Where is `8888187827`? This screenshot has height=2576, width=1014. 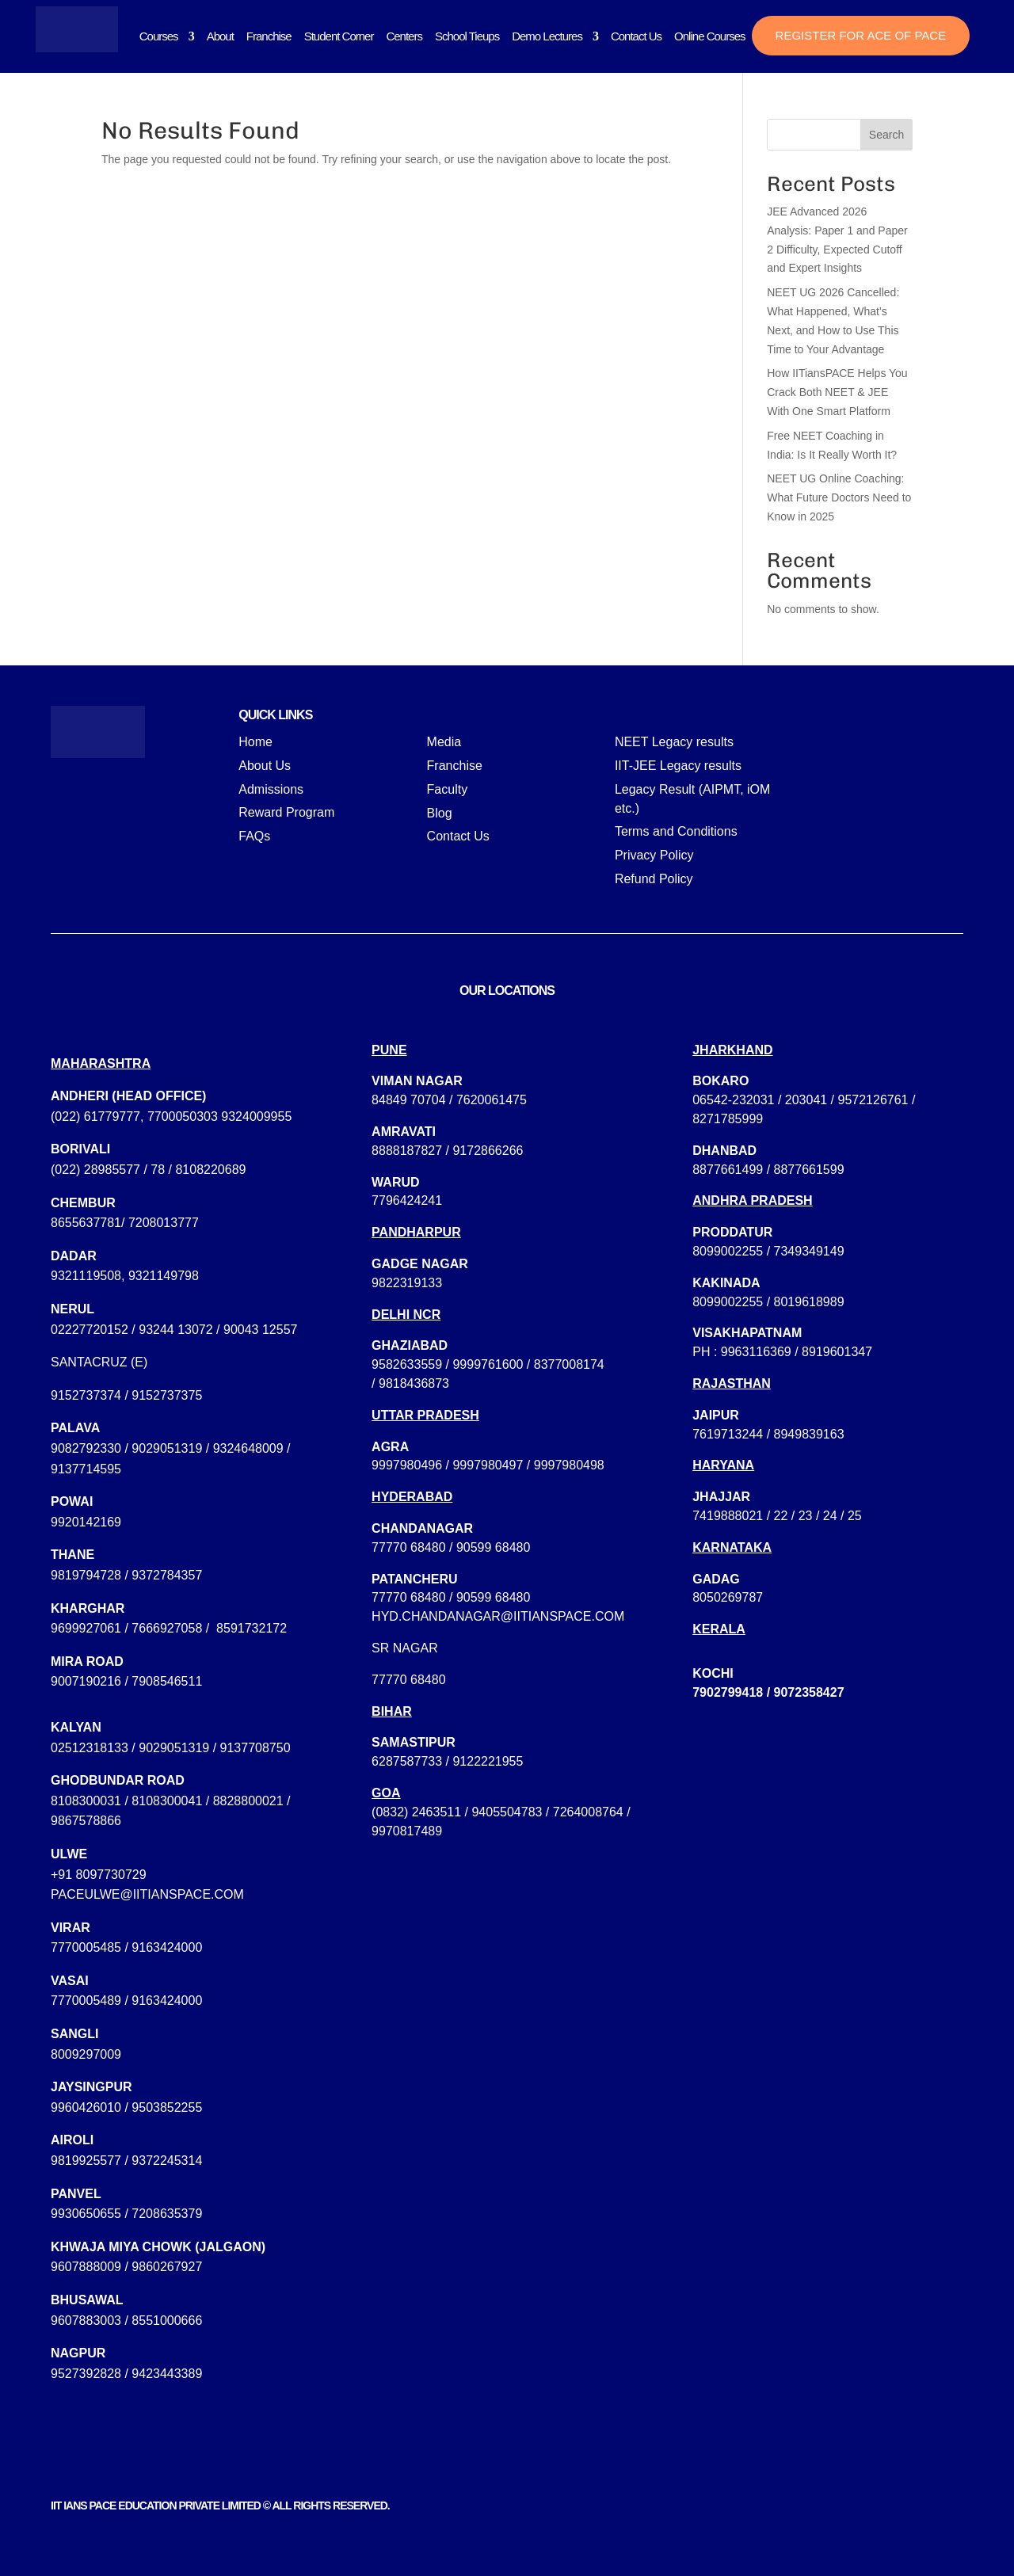 8888187827 is located at coordinates (407, 1150).